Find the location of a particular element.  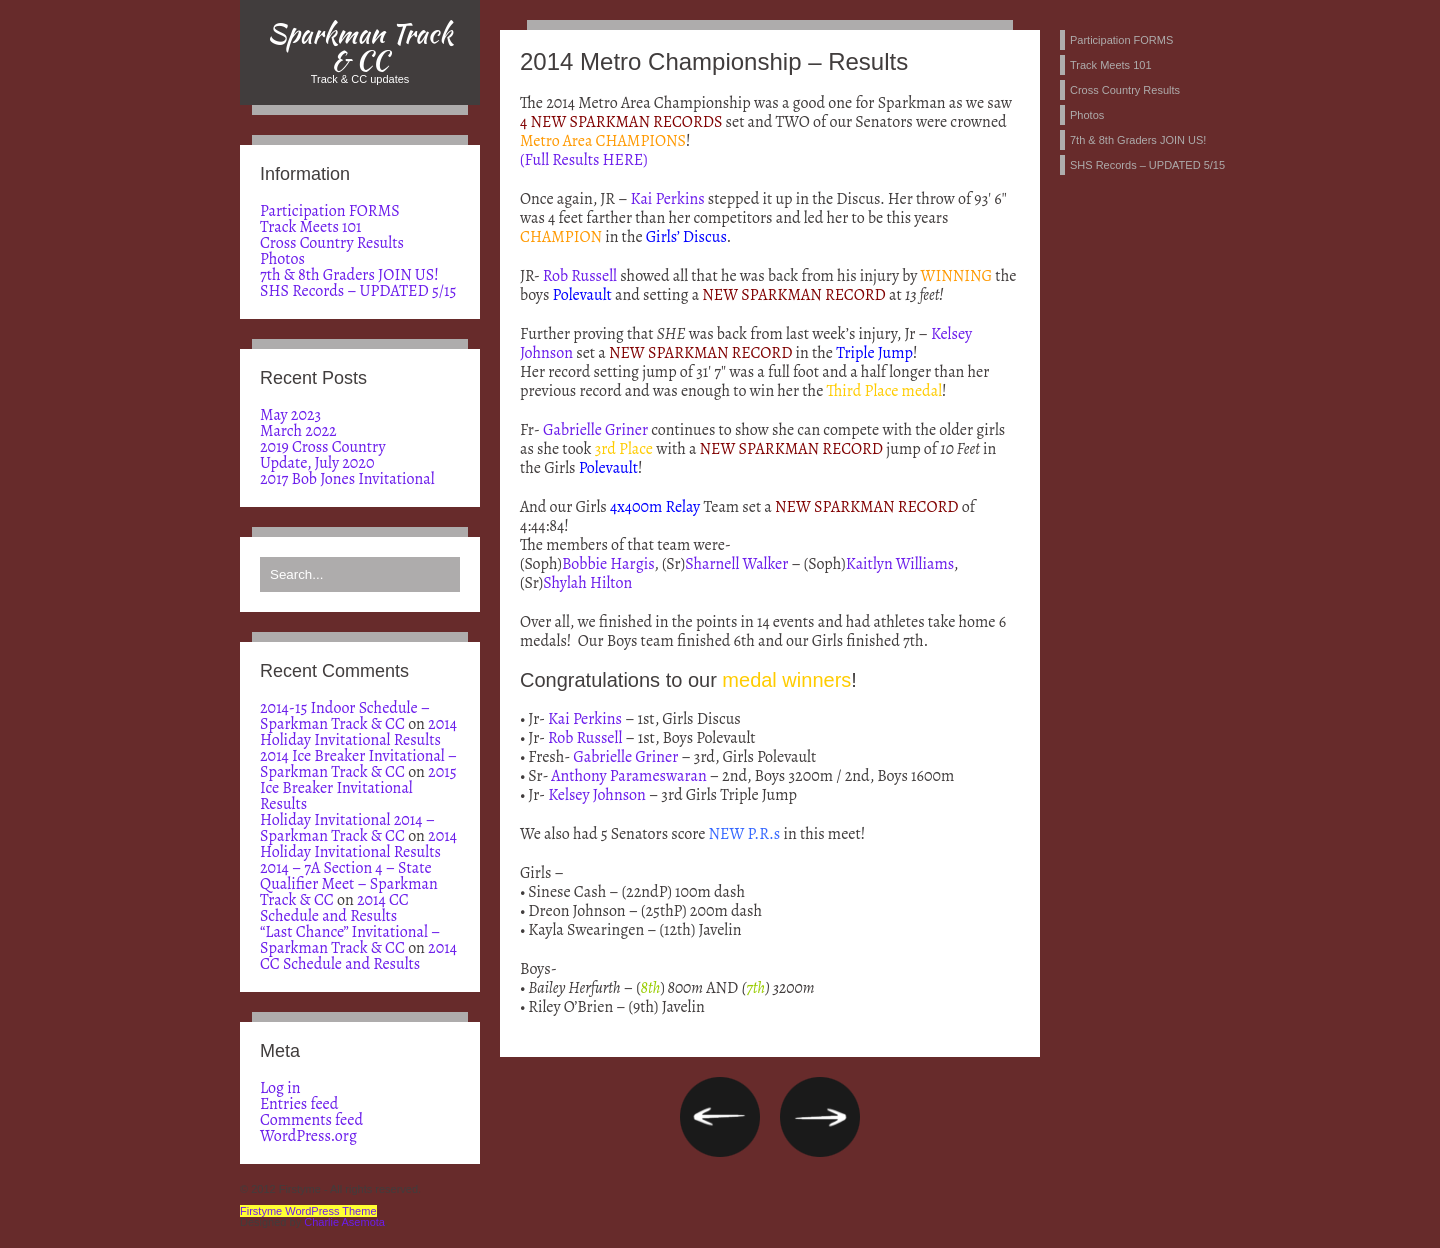

2014 CC Schedule and Results is located at coordinates (334, 908).